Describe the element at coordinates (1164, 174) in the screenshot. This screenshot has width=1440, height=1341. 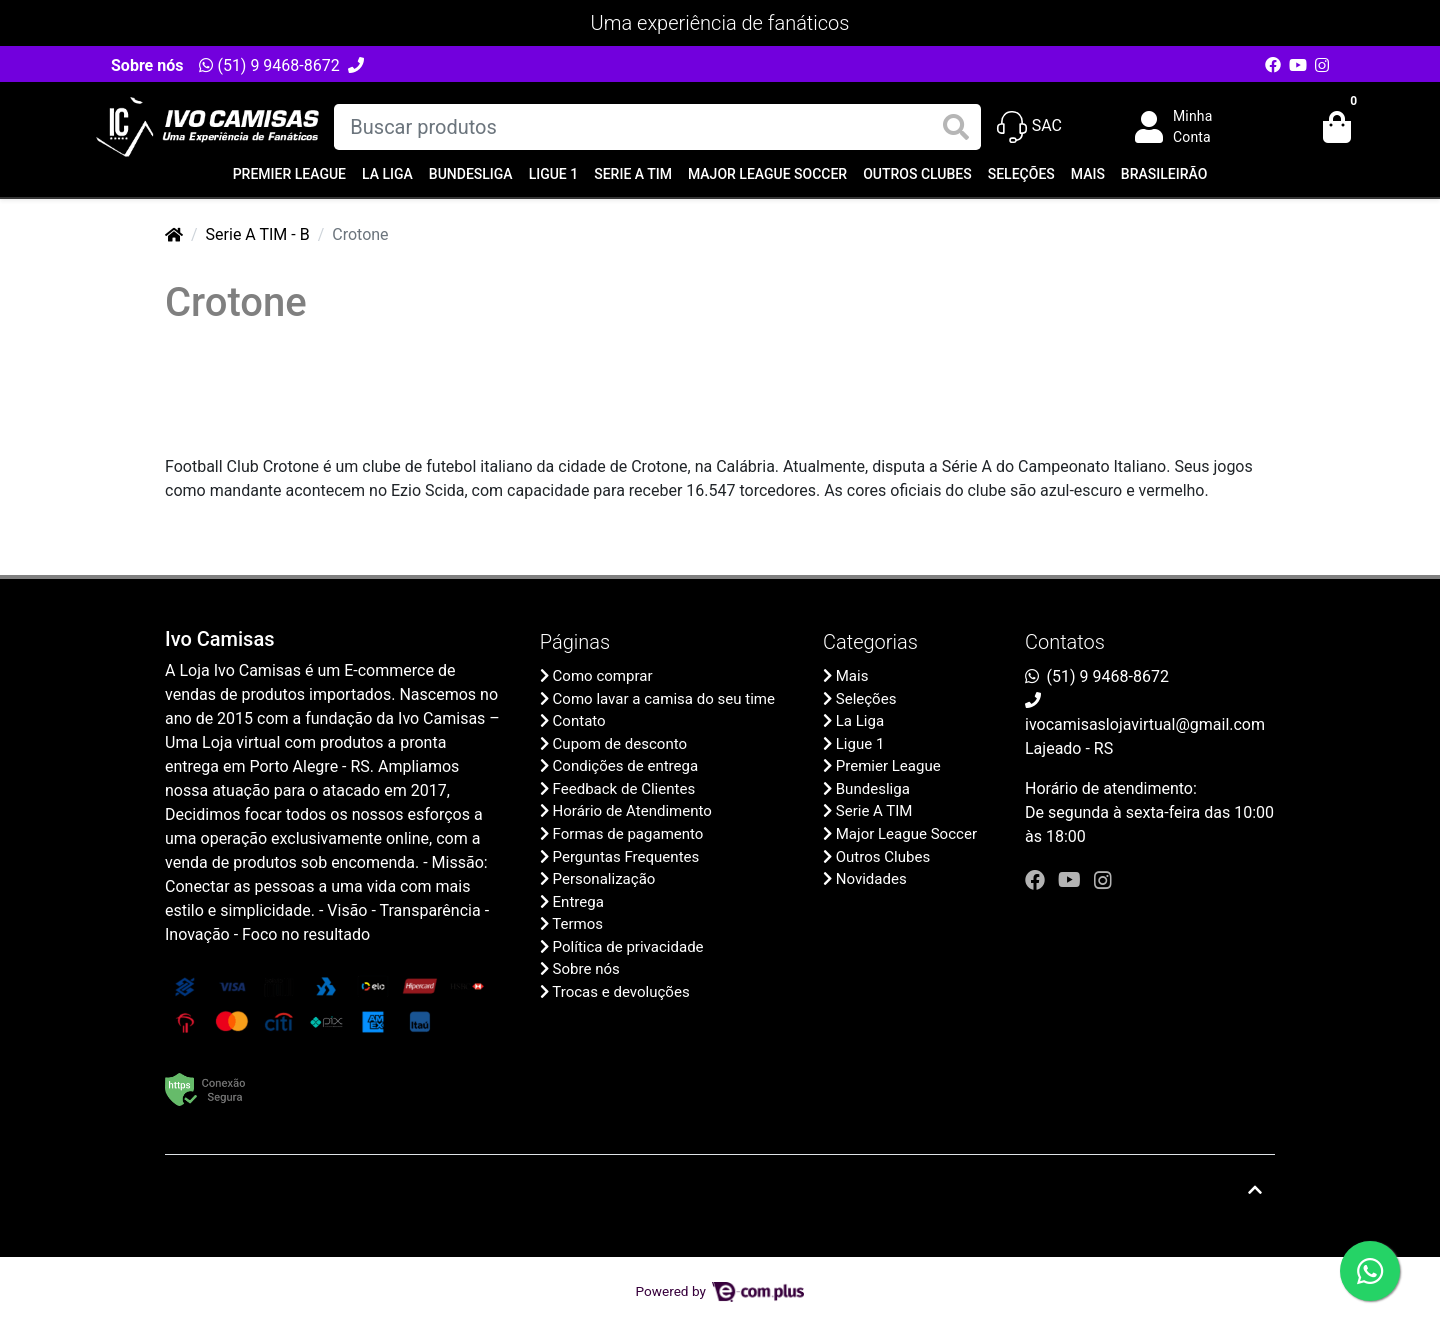
I see `Brasileirão` at that location.